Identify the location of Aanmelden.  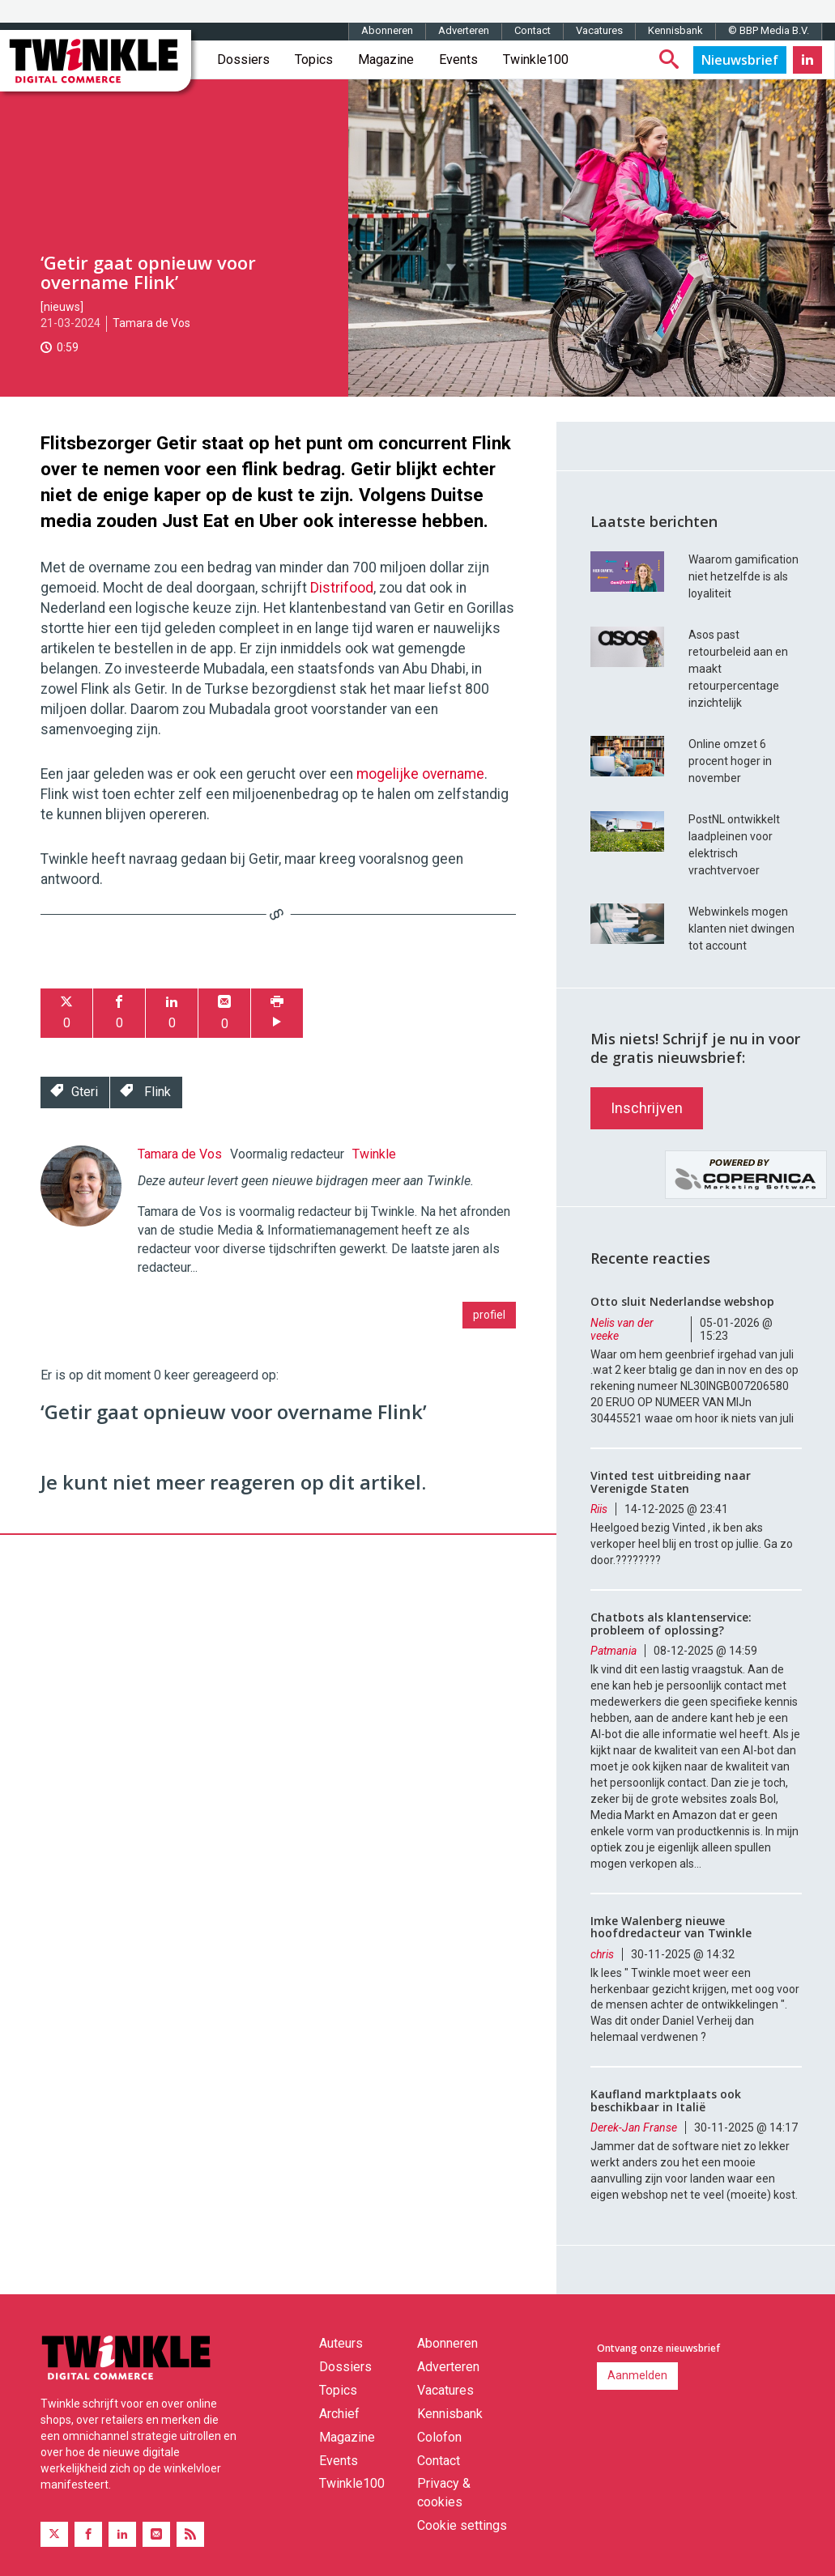
(637, 2375).